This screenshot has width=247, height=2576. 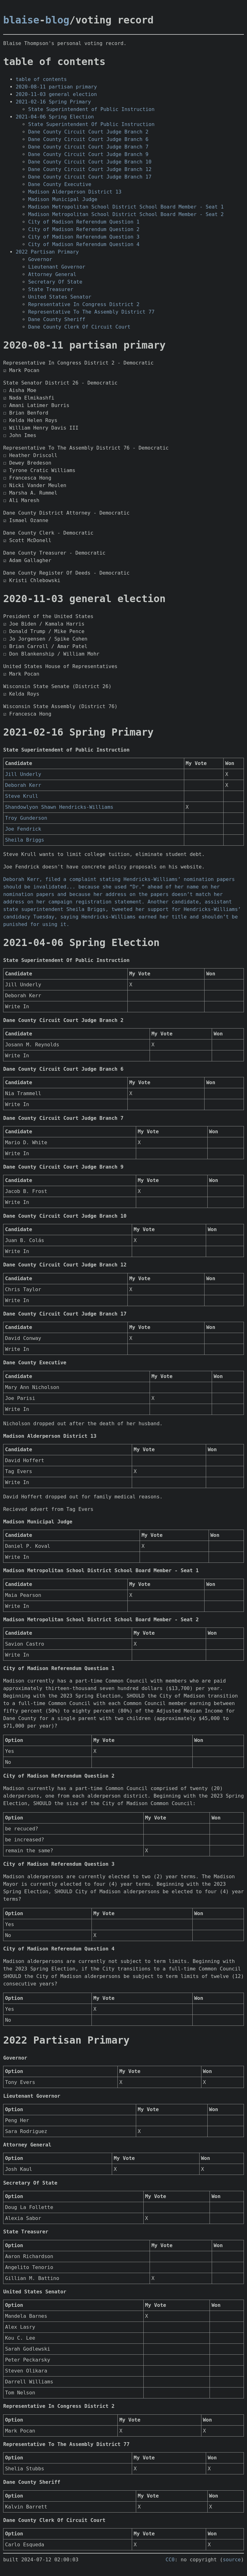 What do you see at coordinates (91, 109) in the screenshot?
I see `State Superintendent of Public Instruction` at bounding box center [91, 109].